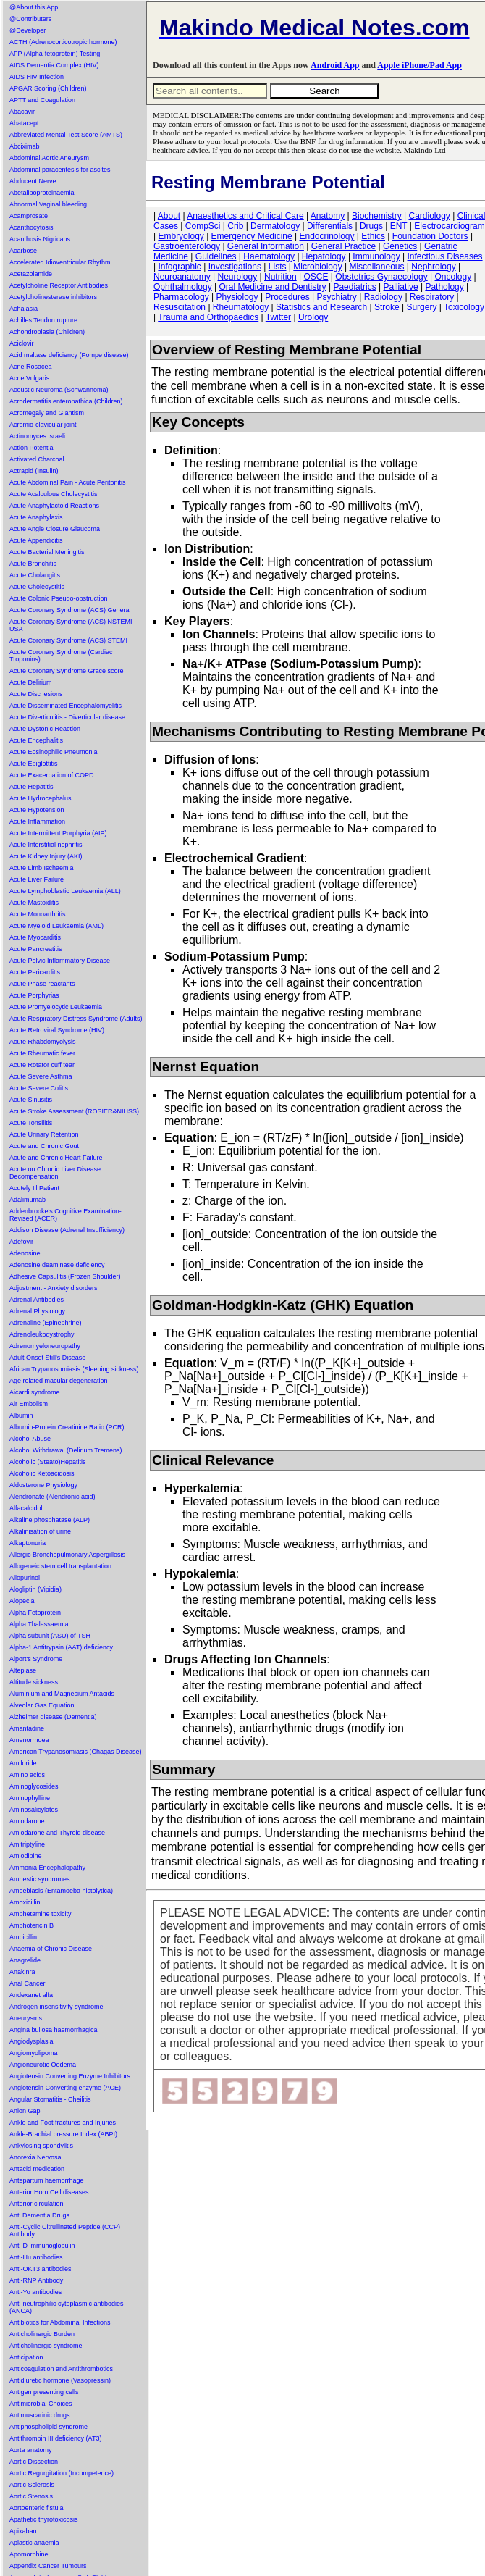 The image size is (485, 2576). What do you see at coordinates (60, 169) in the screenshot?
I see `Abdominal paracentesis for ascites` at bounding box center [60, 169].